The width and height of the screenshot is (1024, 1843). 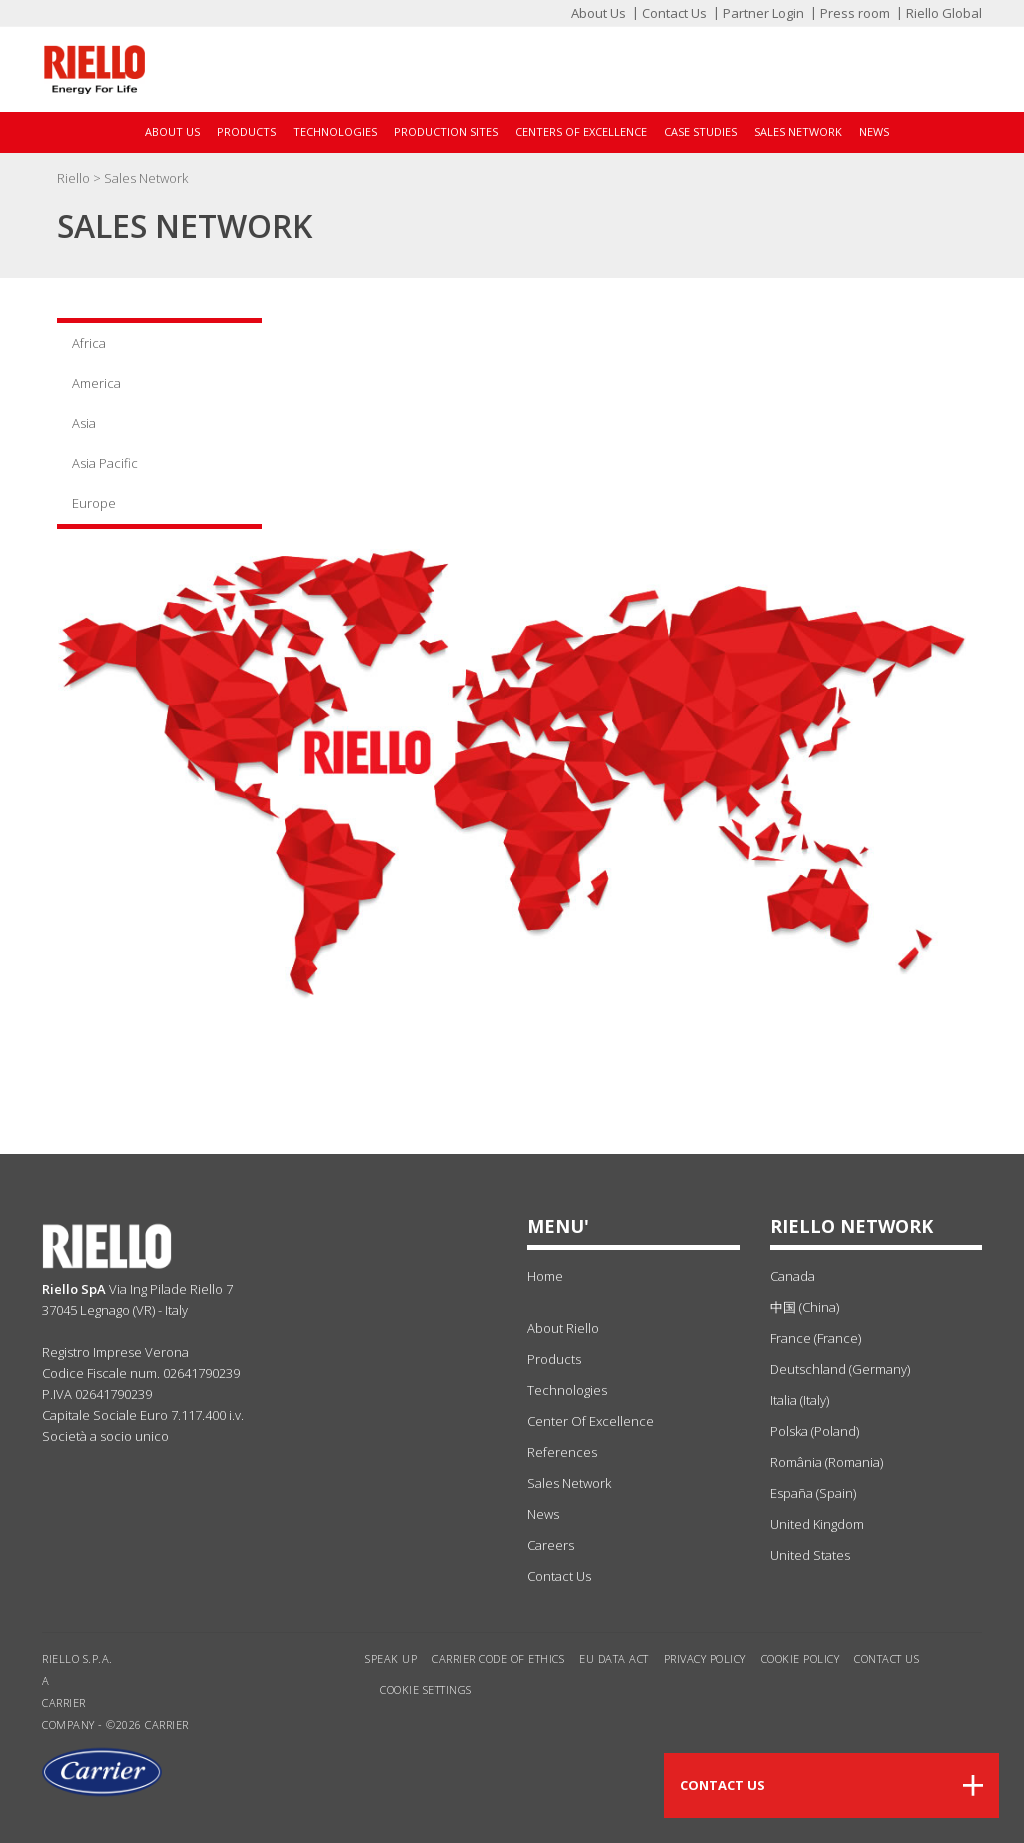 What do you see at coordinates (855, 13) in the screenshot?
I see `Press room` at bounding box center [855, 13].